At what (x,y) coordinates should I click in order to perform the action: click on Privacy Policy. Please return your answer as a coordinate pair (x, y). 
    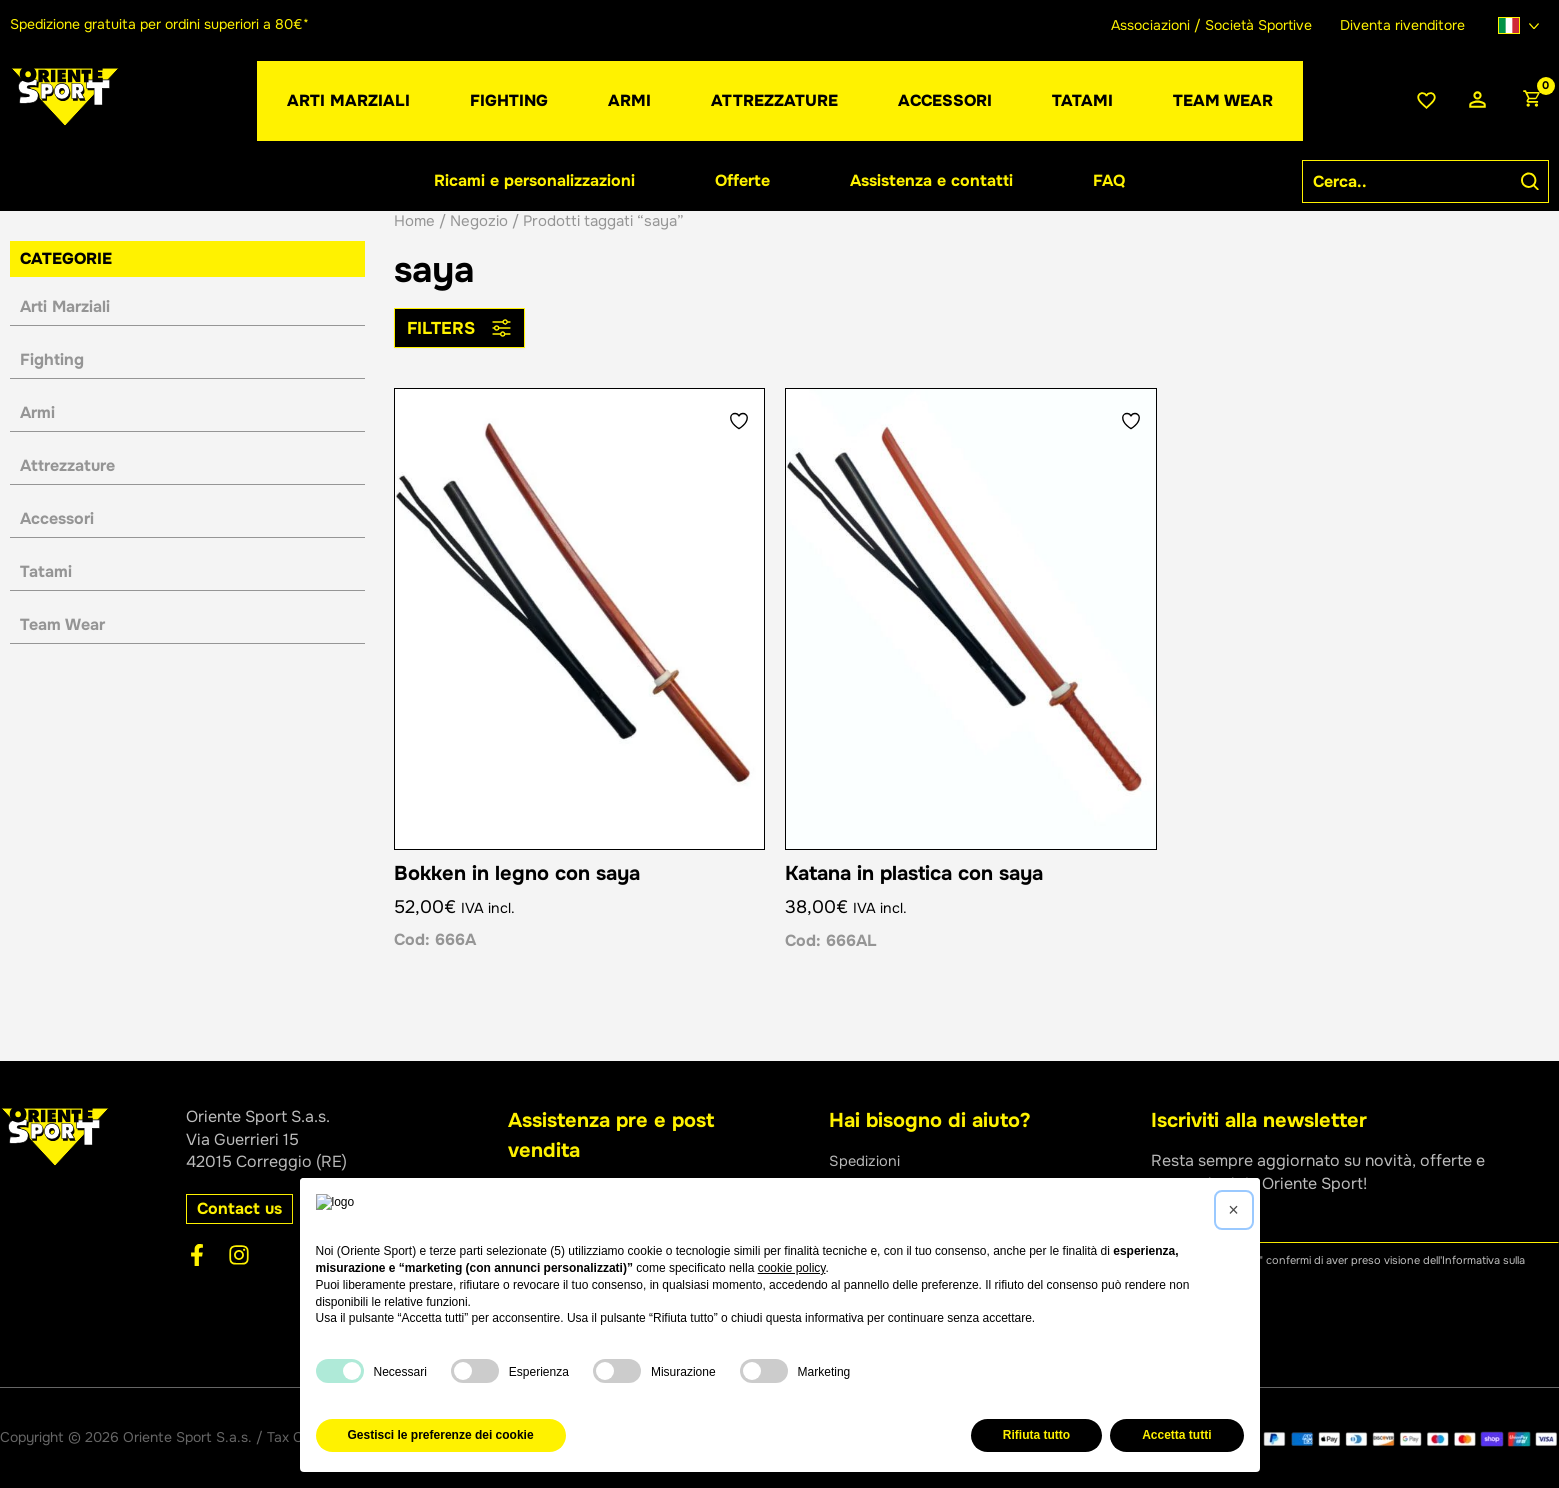
    Looking at the image, I should click on (598, 1437).